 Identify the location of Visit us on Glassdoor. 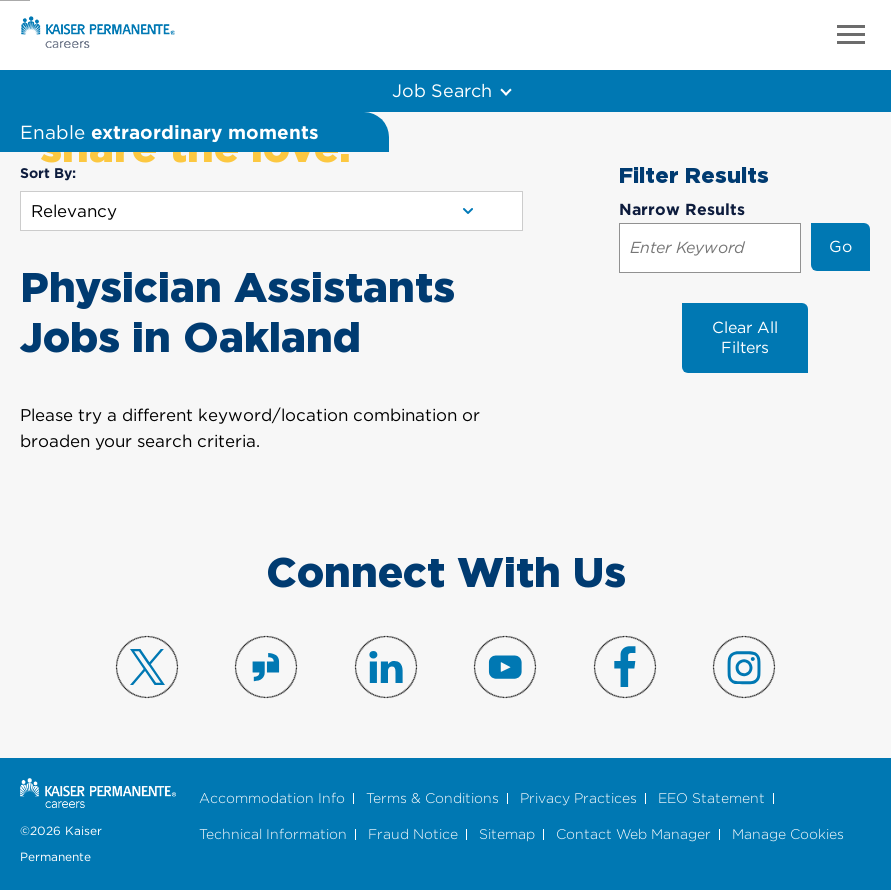
(266, 667).